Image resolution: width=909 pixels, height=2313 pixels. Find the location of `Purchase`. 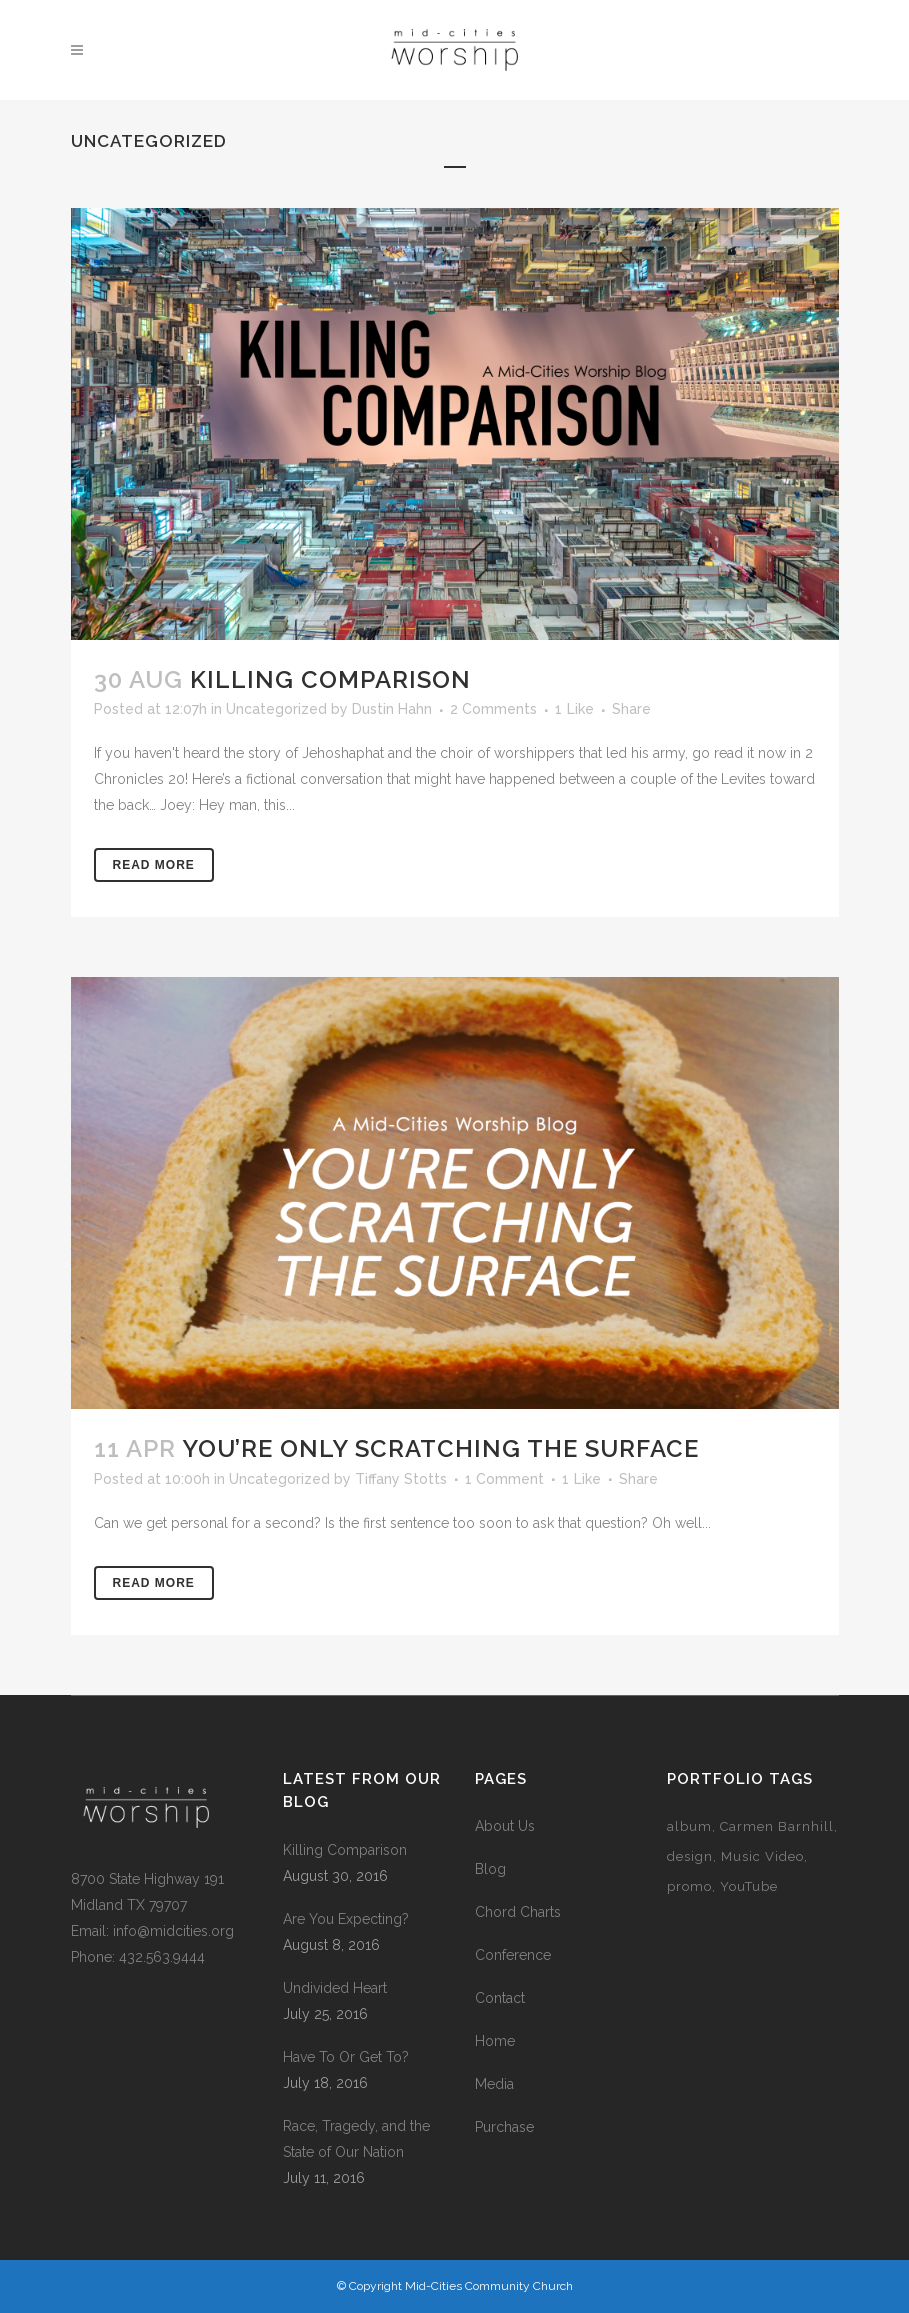

Purchase is located at coordinates (504, 2127).